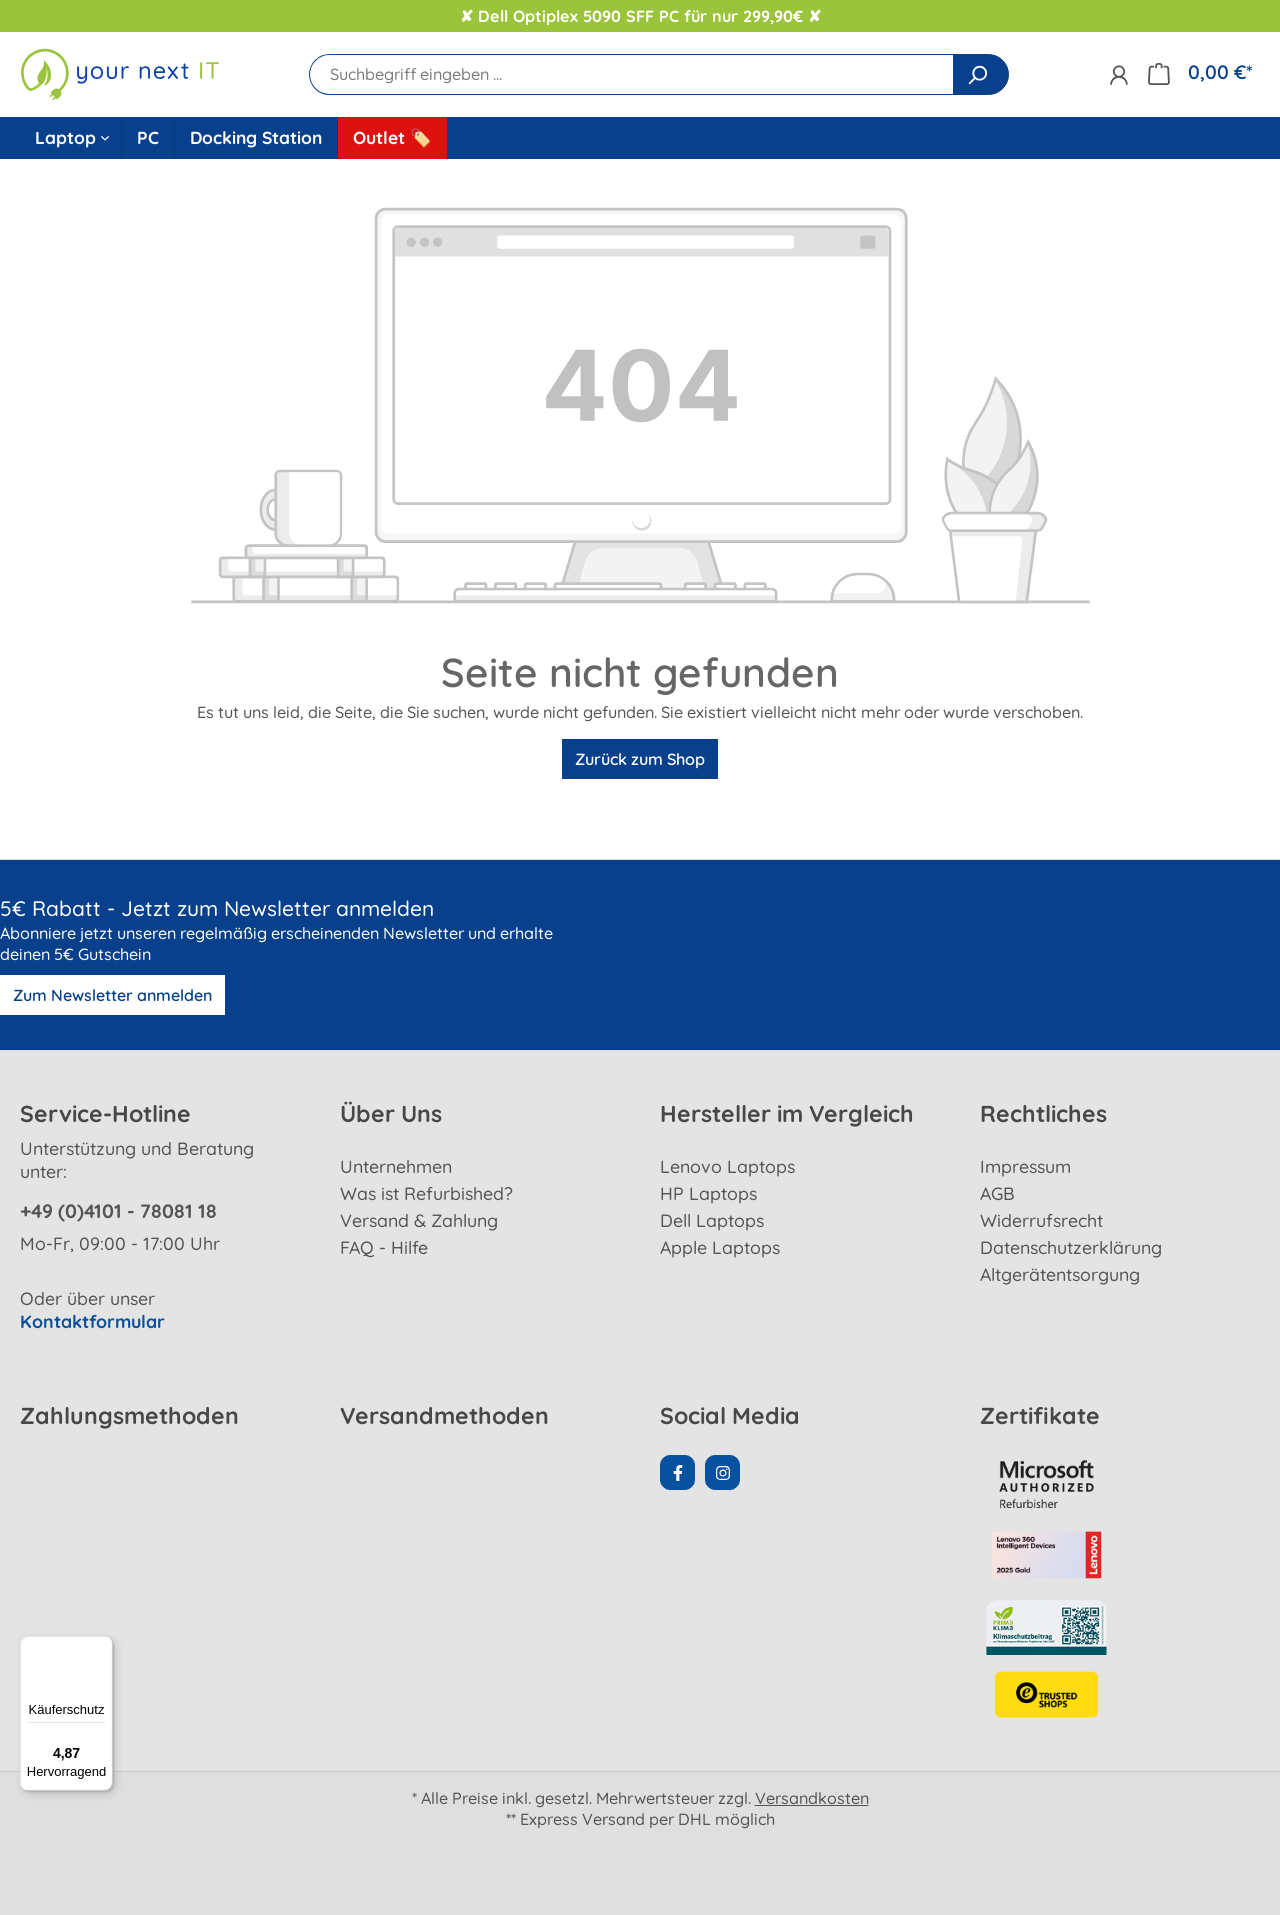 The height and width of the screenshot is (1915, 1280). I want to click on Altgerätentsorgung, so click(1060, 1274).